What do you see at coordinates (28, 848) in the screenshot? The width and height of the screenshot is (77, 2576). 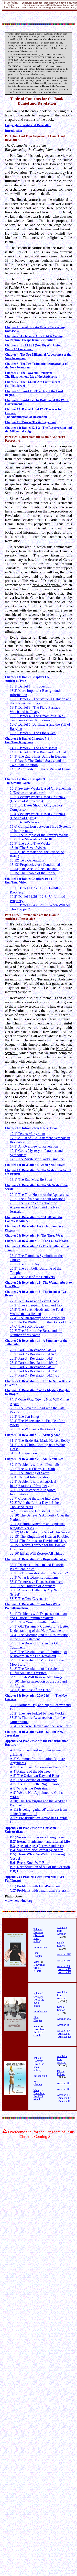 I see `15.10) The Seven Weeks` at bounding box center [28, 848].